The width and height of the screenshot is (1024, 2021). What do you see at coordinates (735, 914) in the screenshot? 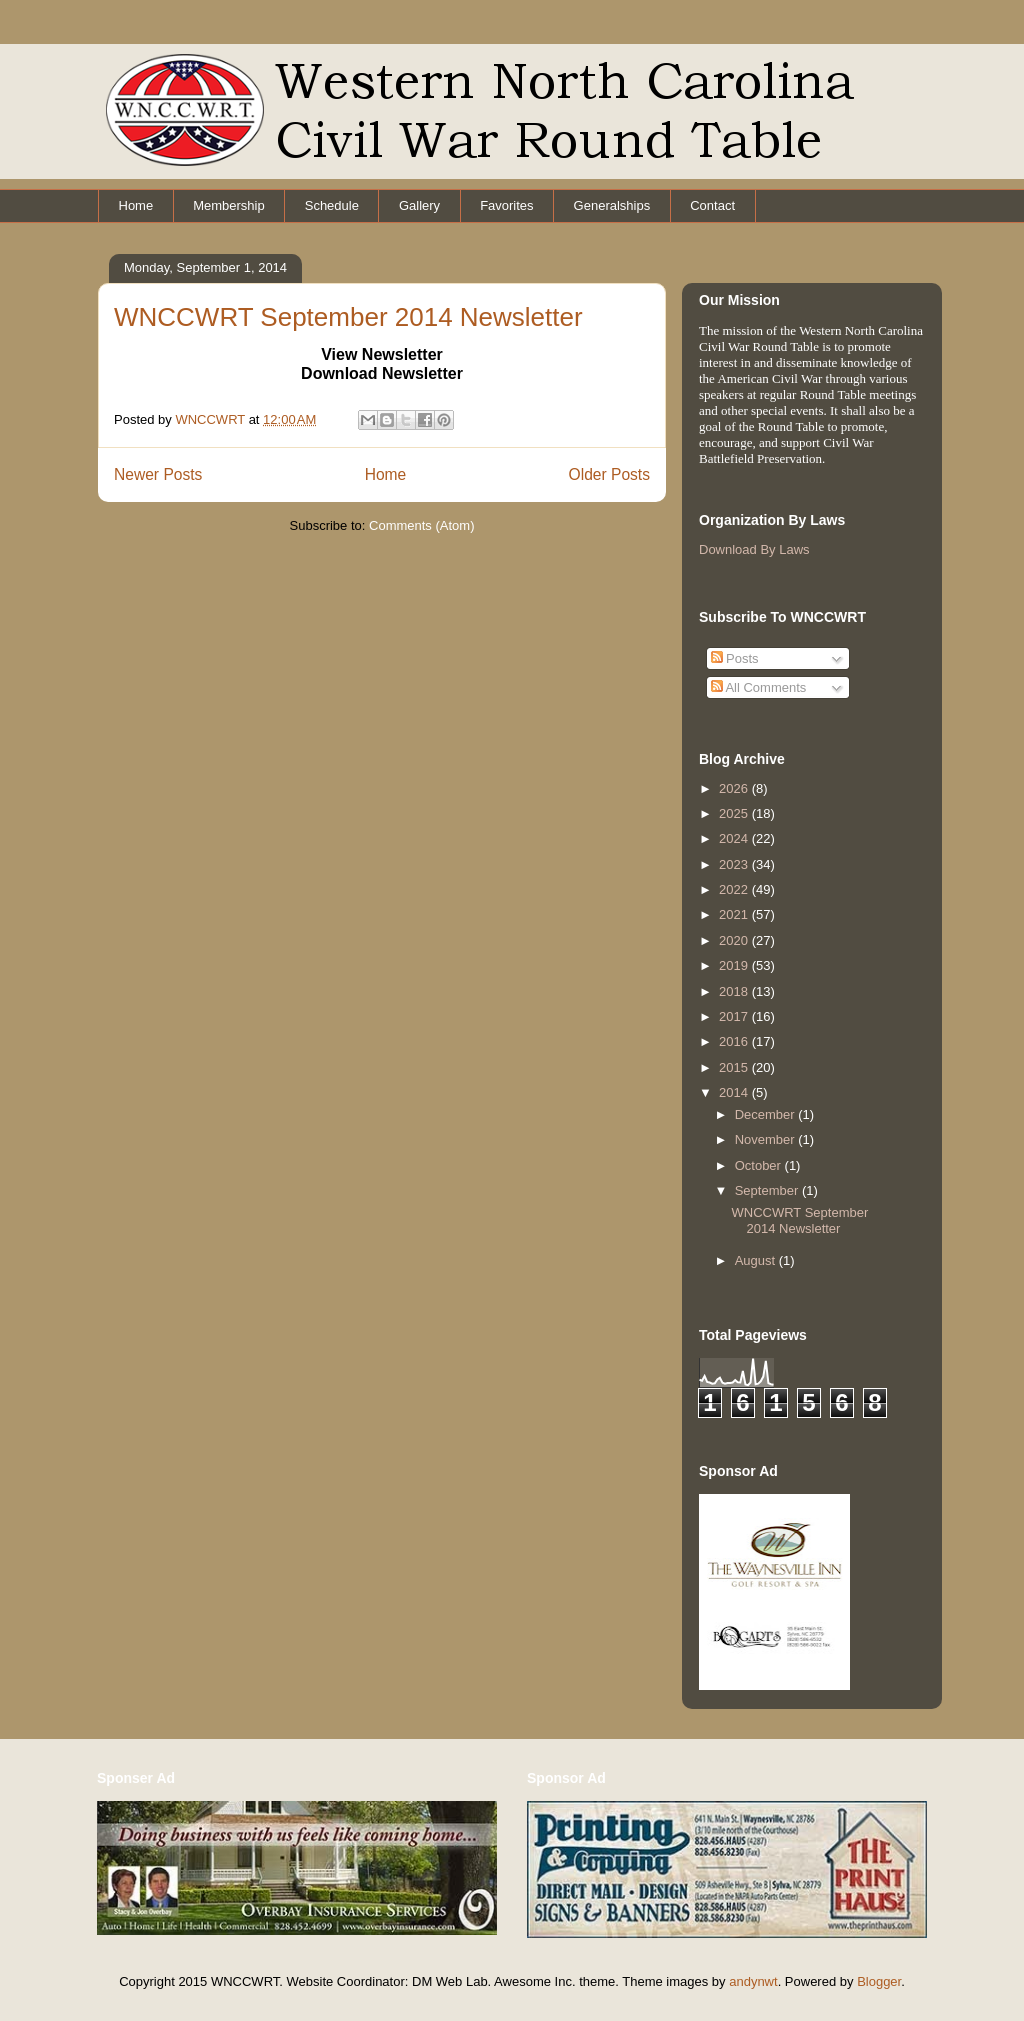
I see `2021` at bounding box center [735, 914].